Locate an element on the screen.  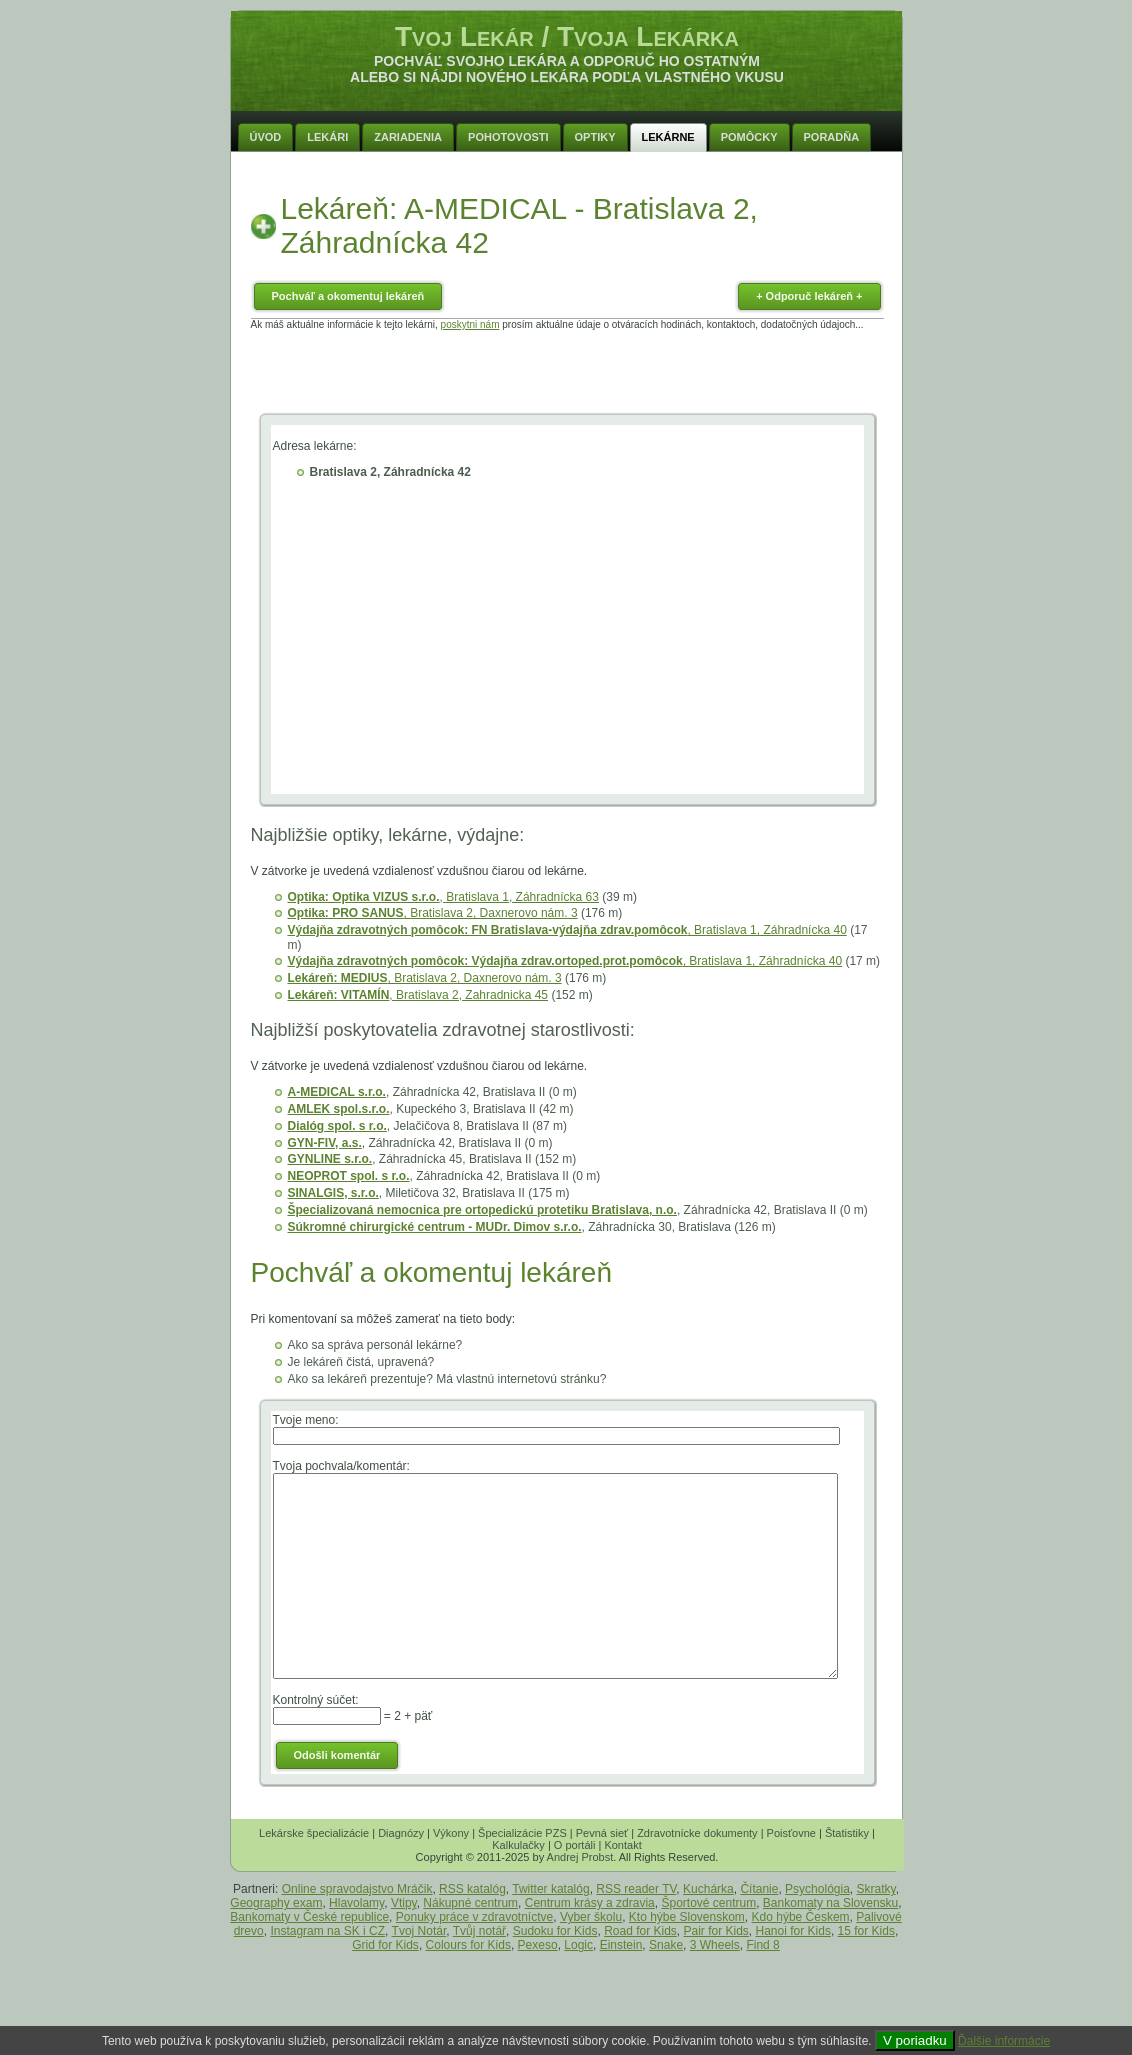
Zdravotnícke dokumenty is located at coordinates (697, 1833).